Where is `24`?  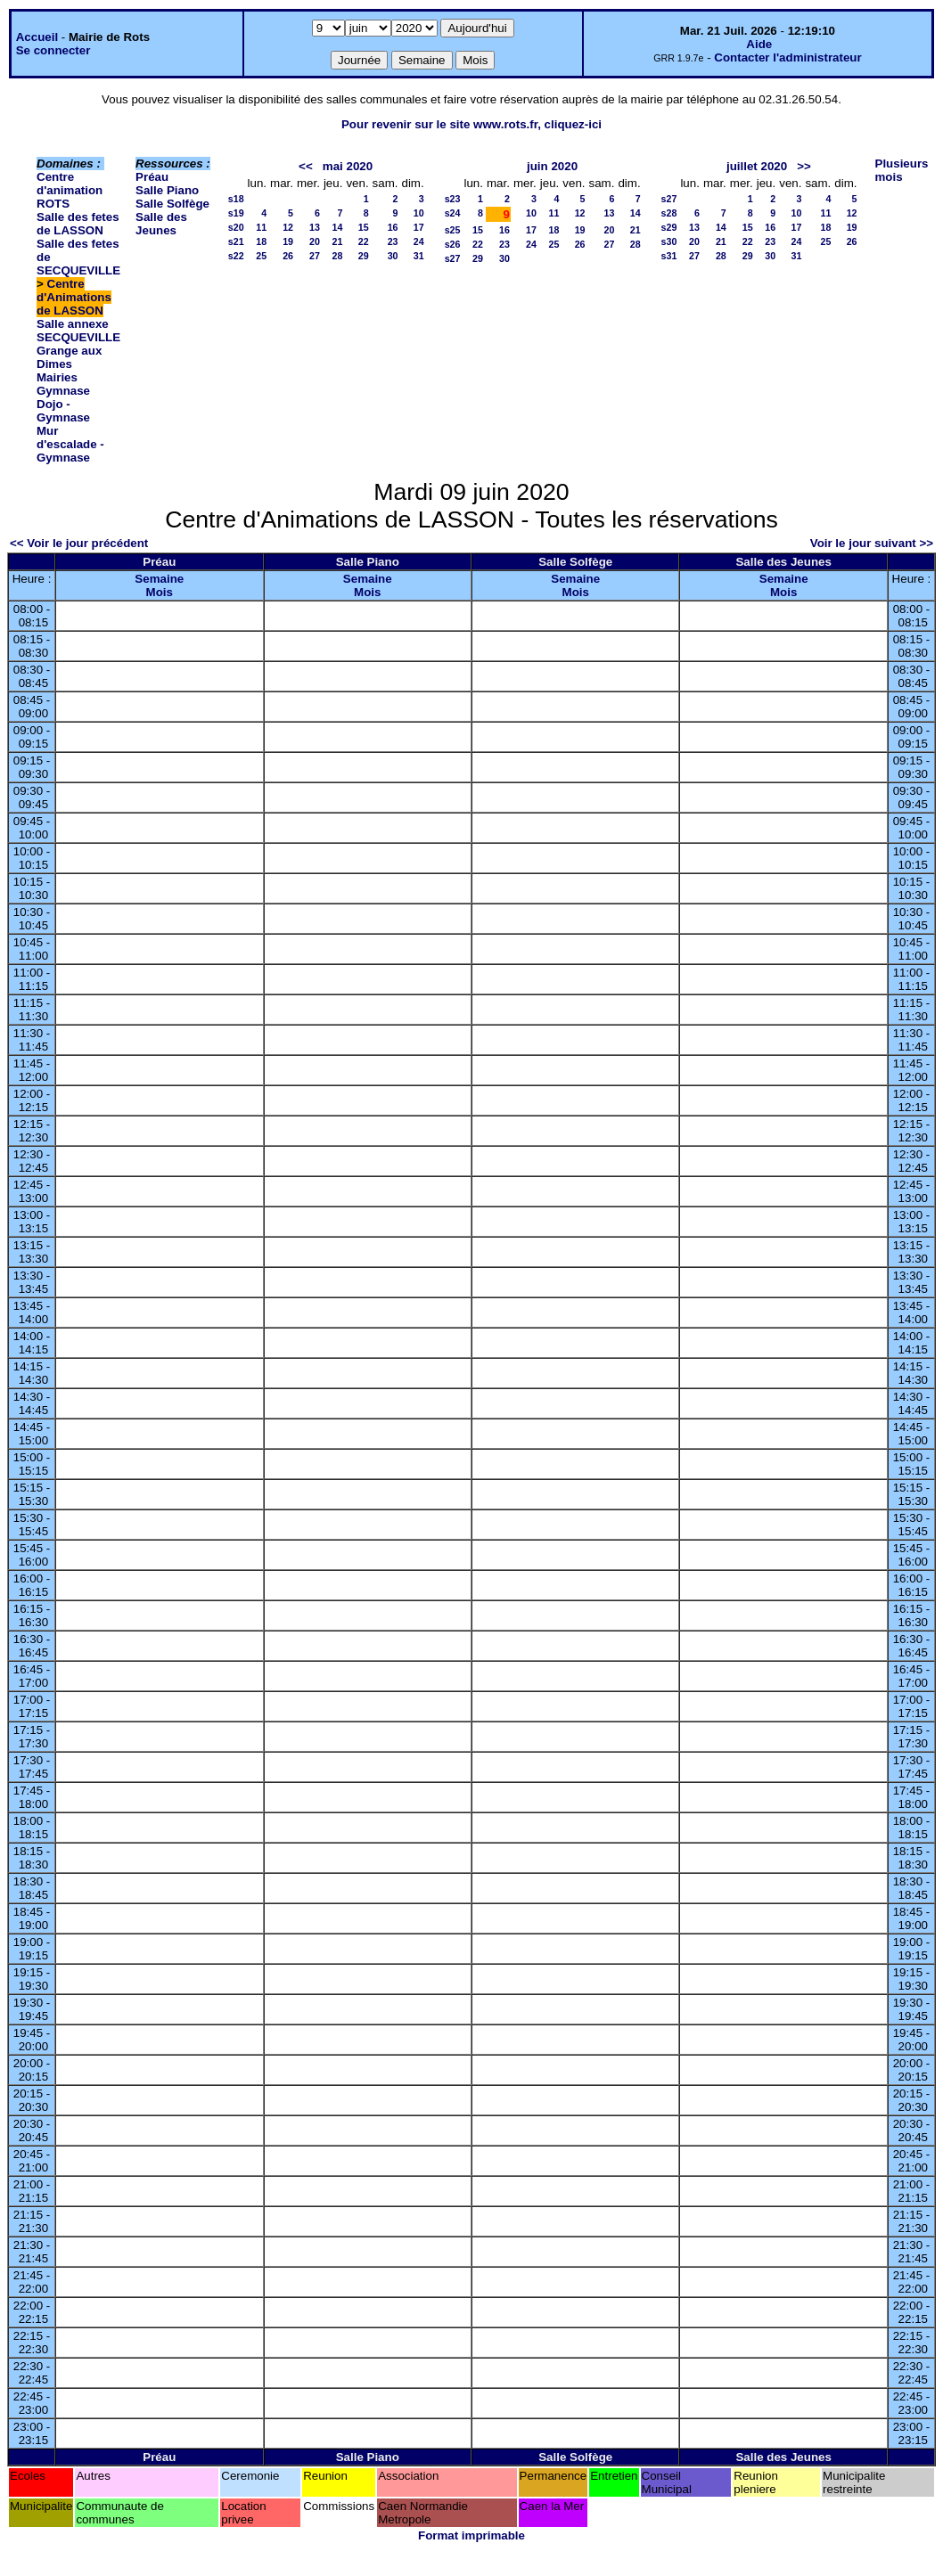
24 is located at coordinates (419, 241).